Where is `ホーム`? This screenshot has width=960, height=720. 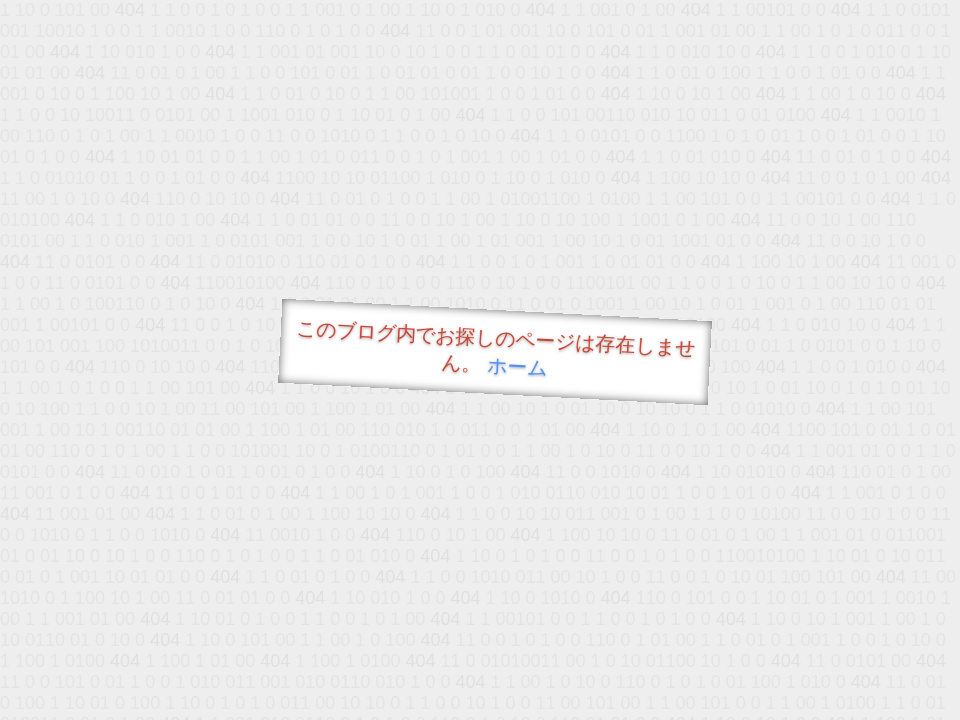
ホーム is located at coordinates (517, 366).